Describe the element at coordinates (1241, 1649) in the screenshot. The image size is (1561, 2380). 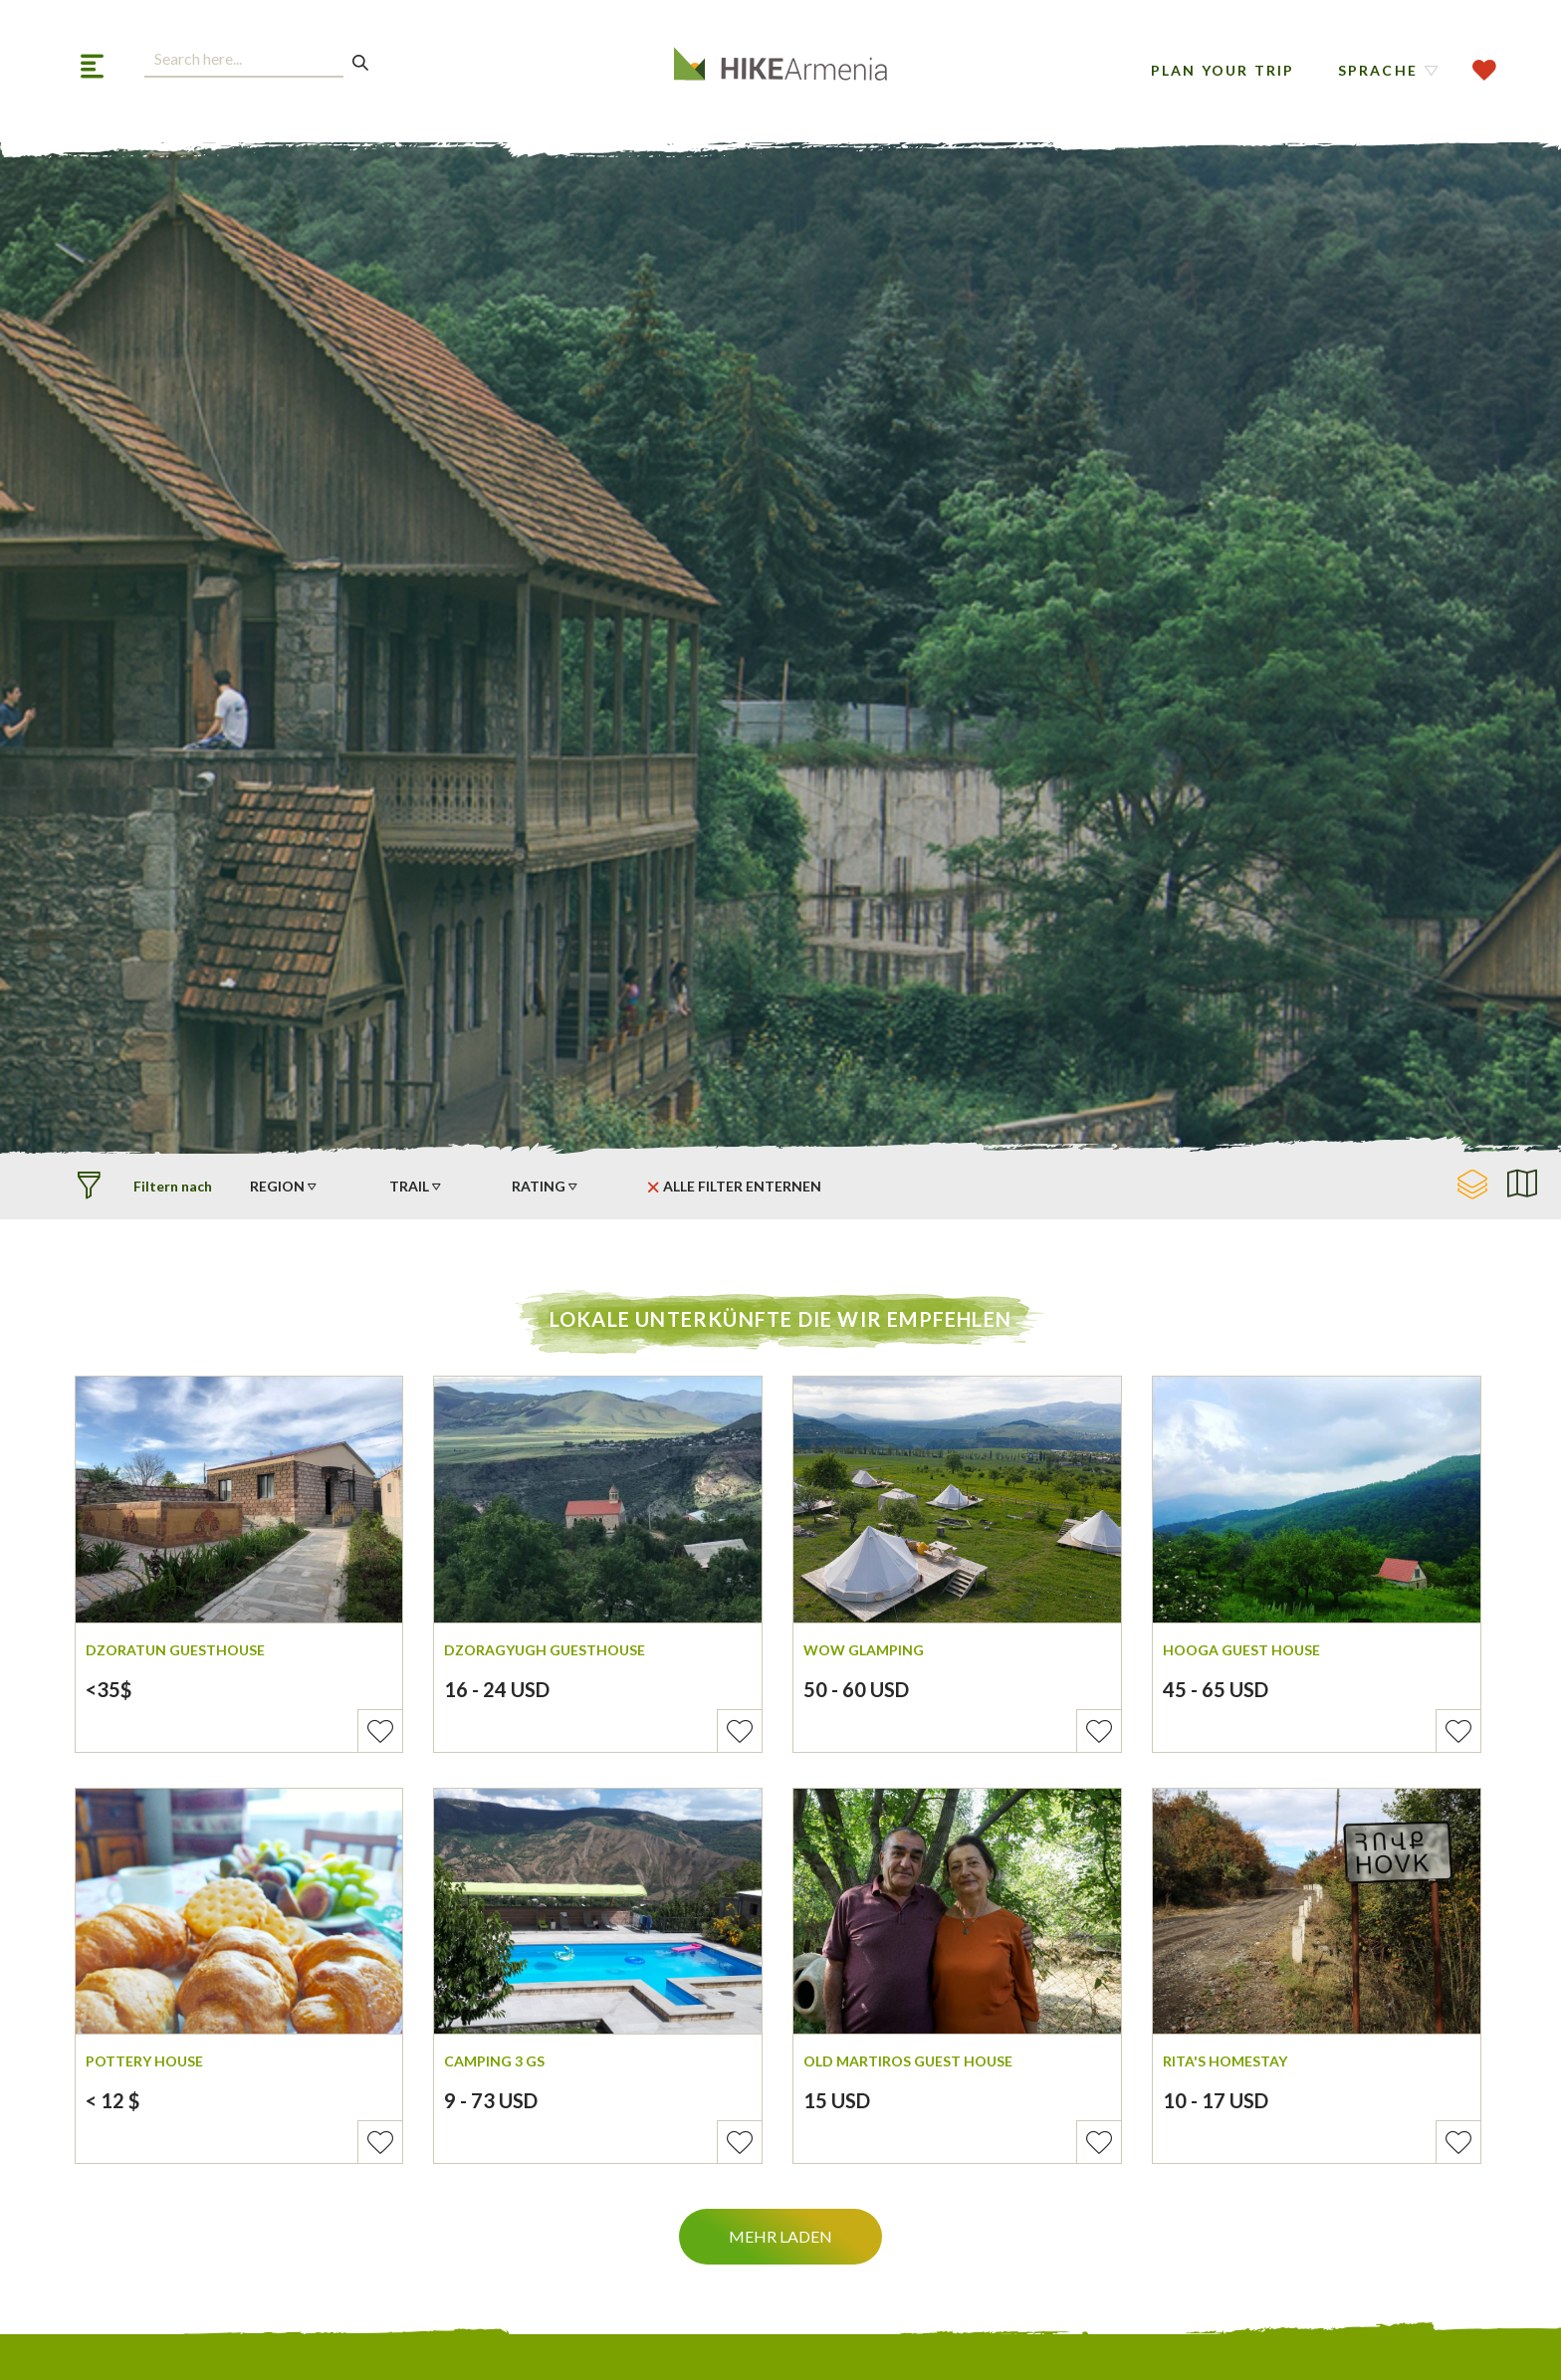
I see `Hooga Guest House` at that location.